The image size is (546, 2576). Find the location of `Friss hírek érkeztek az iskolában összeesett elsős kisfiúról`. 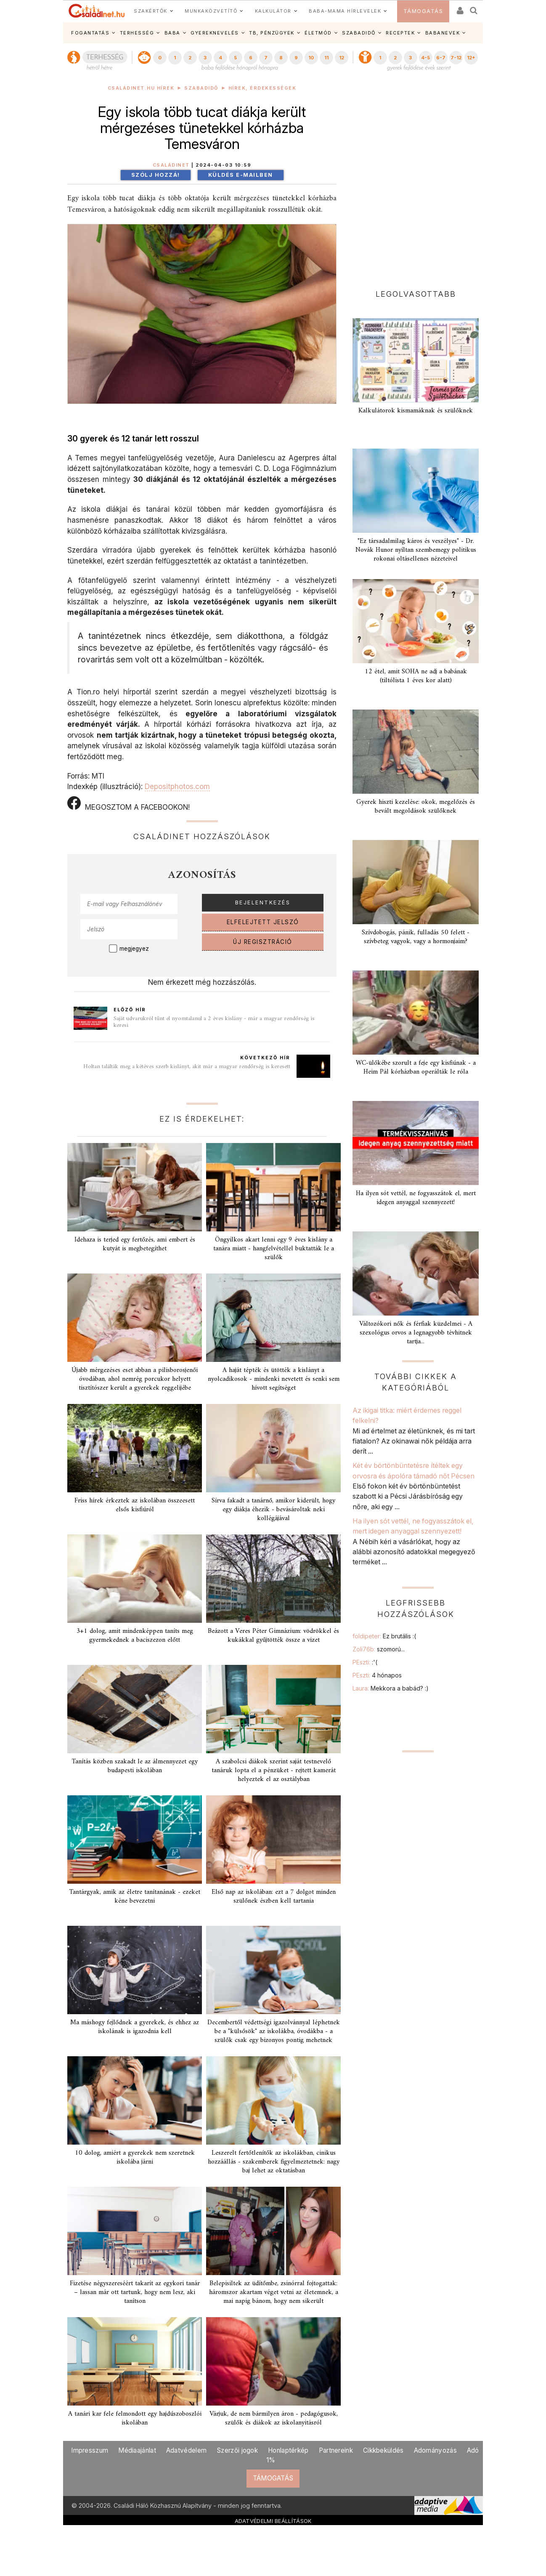

Friss hírek érkeztek az iskolában összeesett elsős kisfiúról is located at coordinates (134, 1505).